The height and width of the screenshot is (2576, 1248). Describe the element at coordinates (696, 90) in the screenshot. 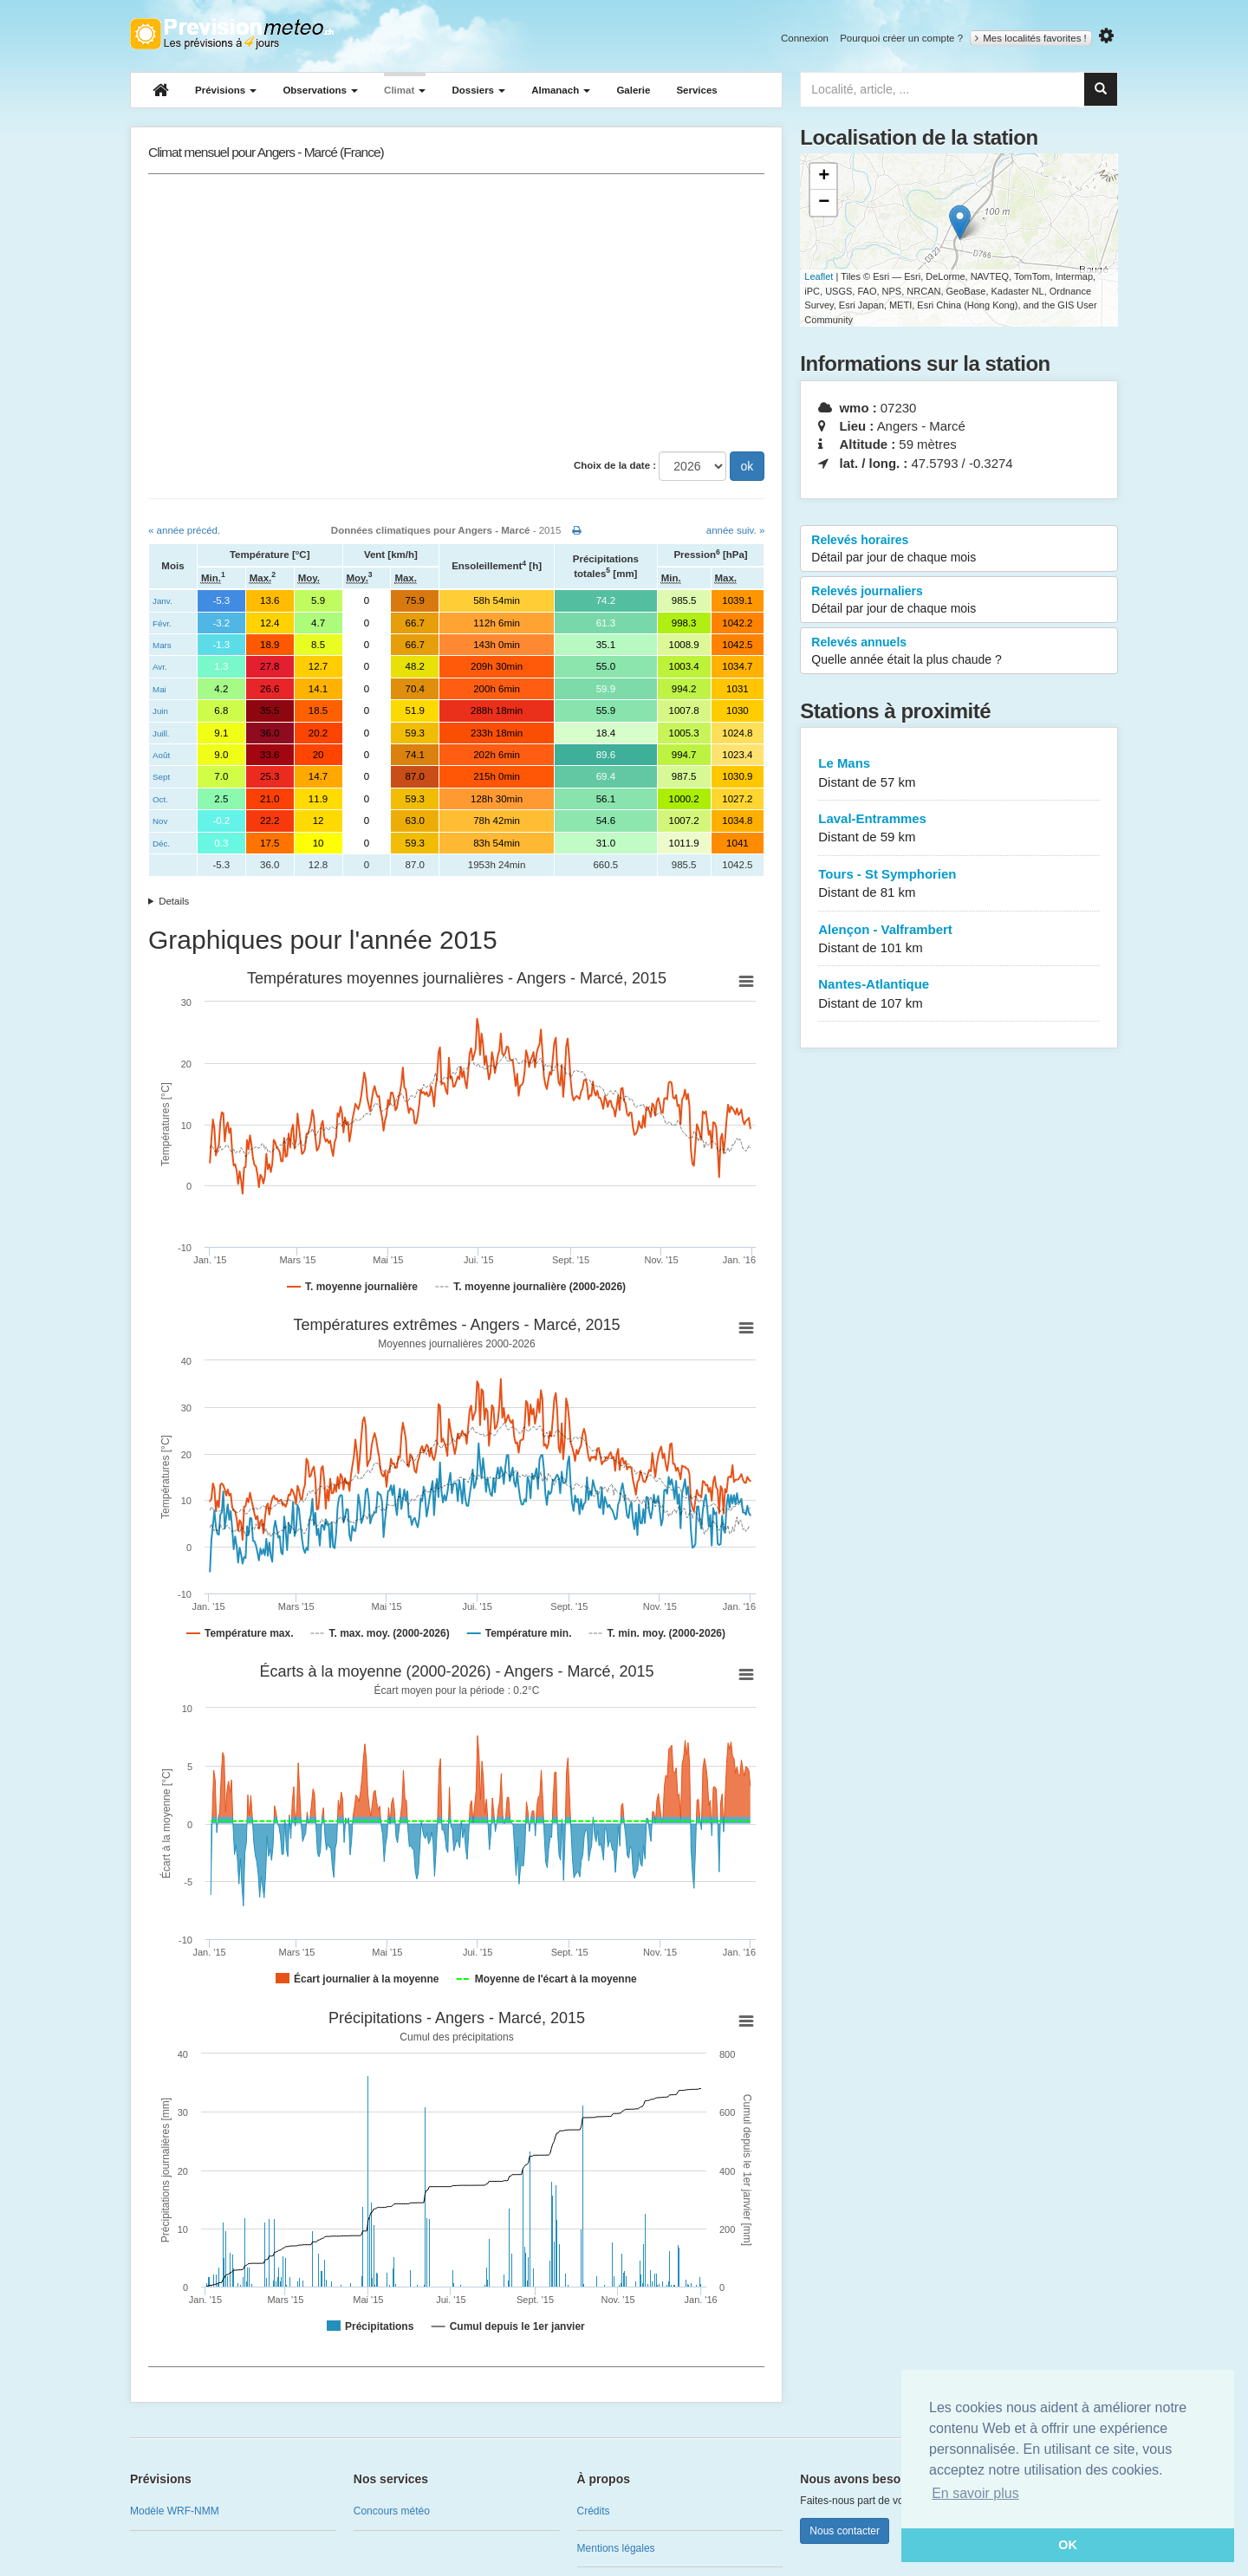

I see `Services` at that location.